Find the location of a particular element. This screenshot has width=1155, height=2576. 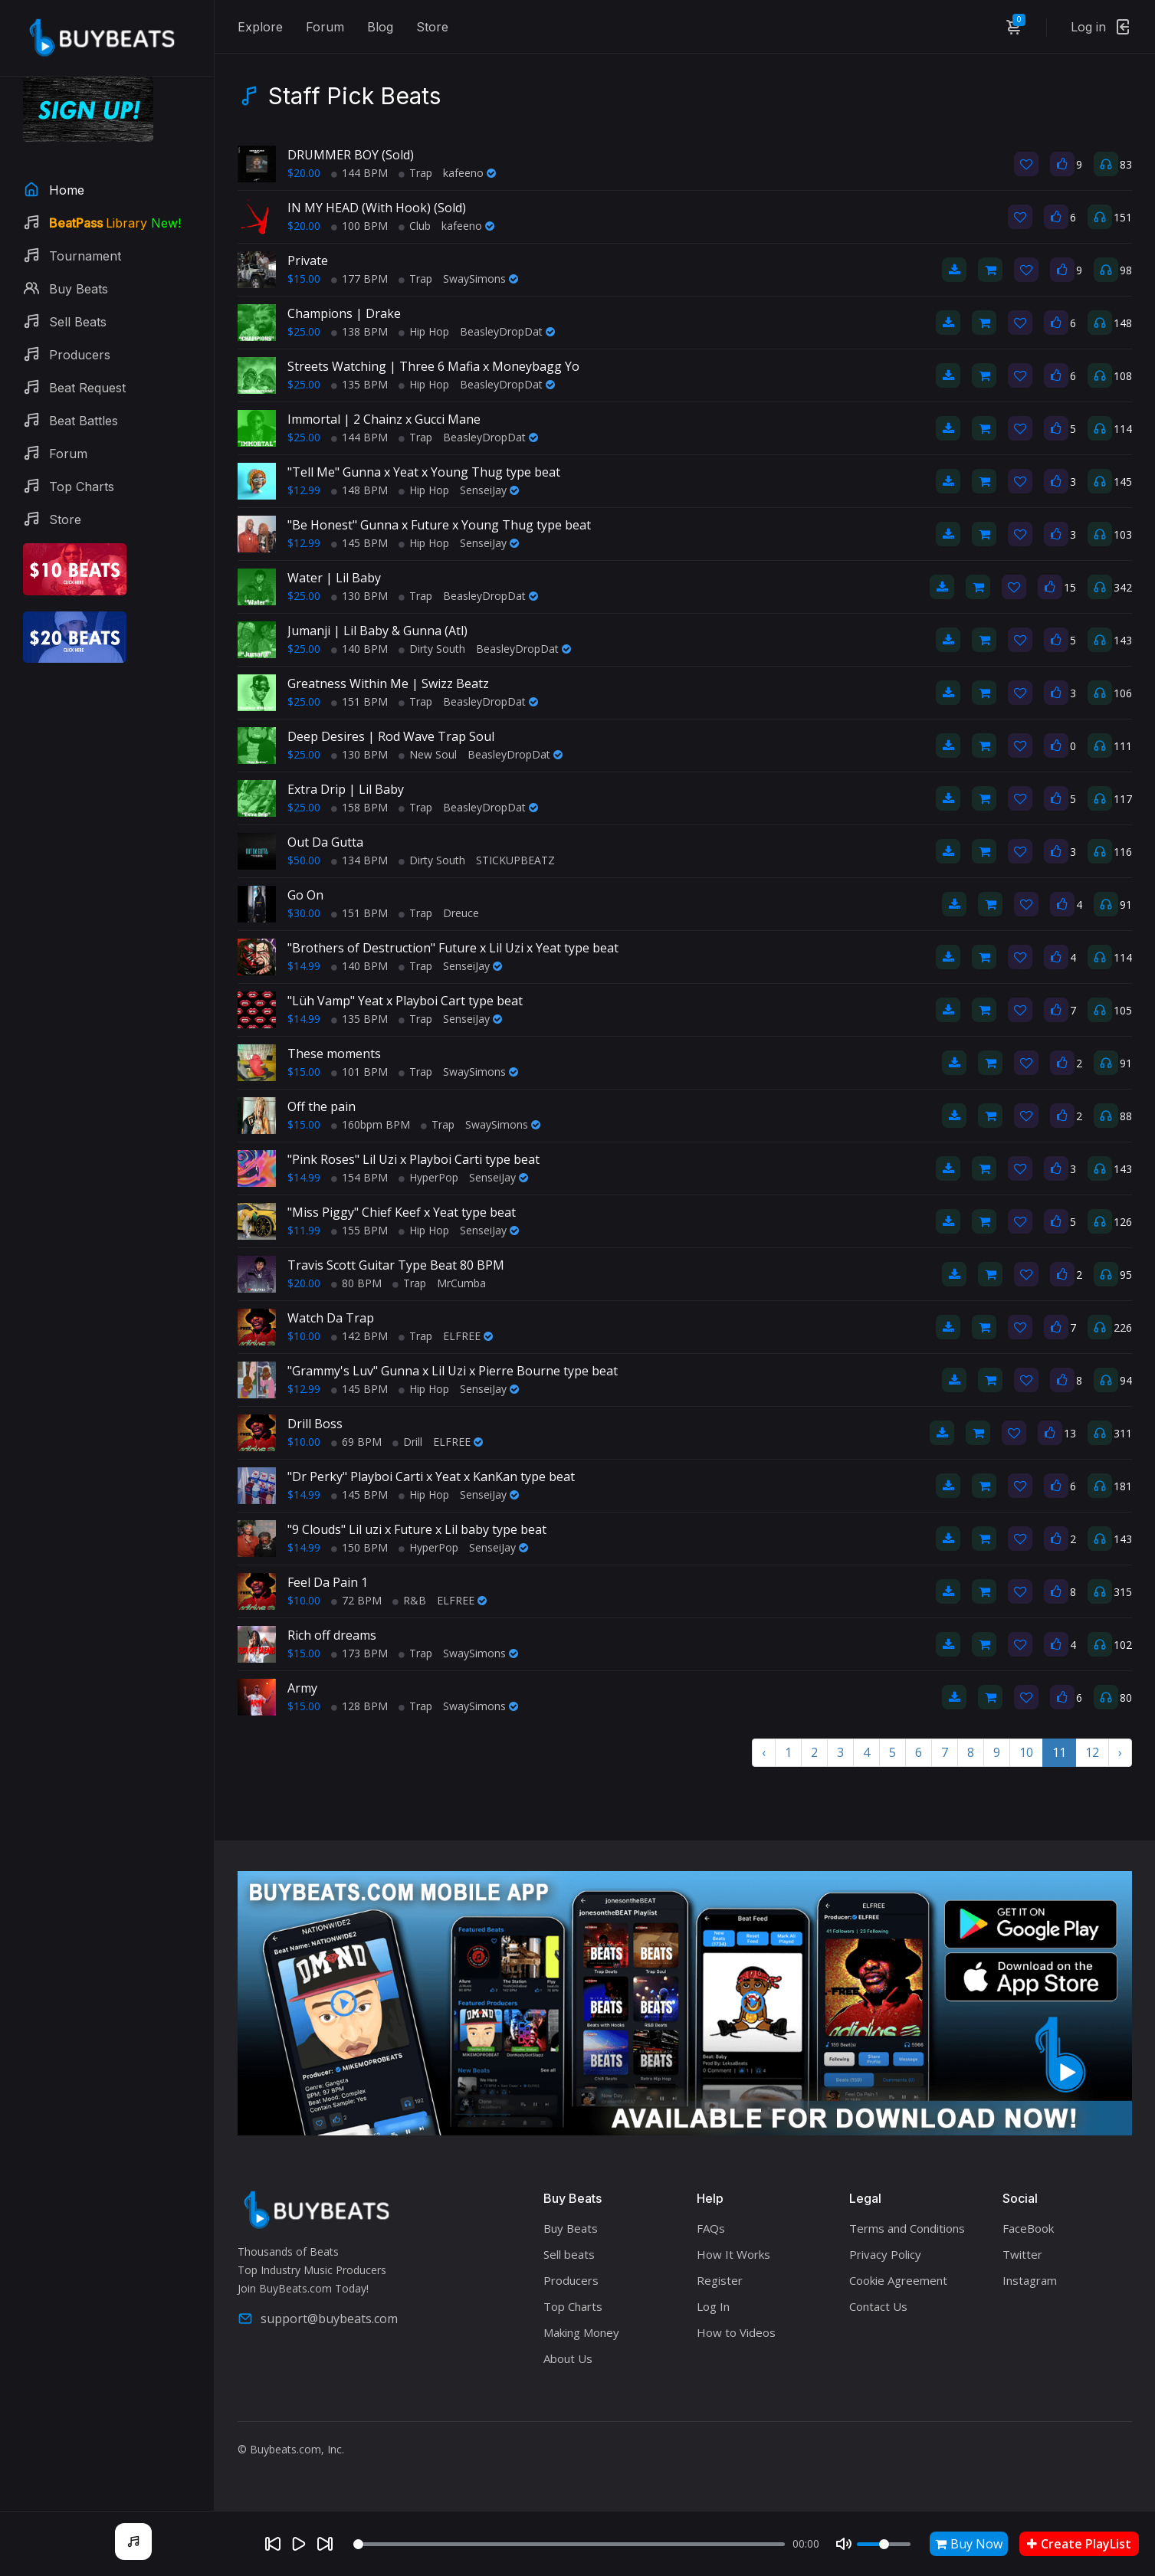

STICKUPBEATZ is located at coordinates (515, 860).